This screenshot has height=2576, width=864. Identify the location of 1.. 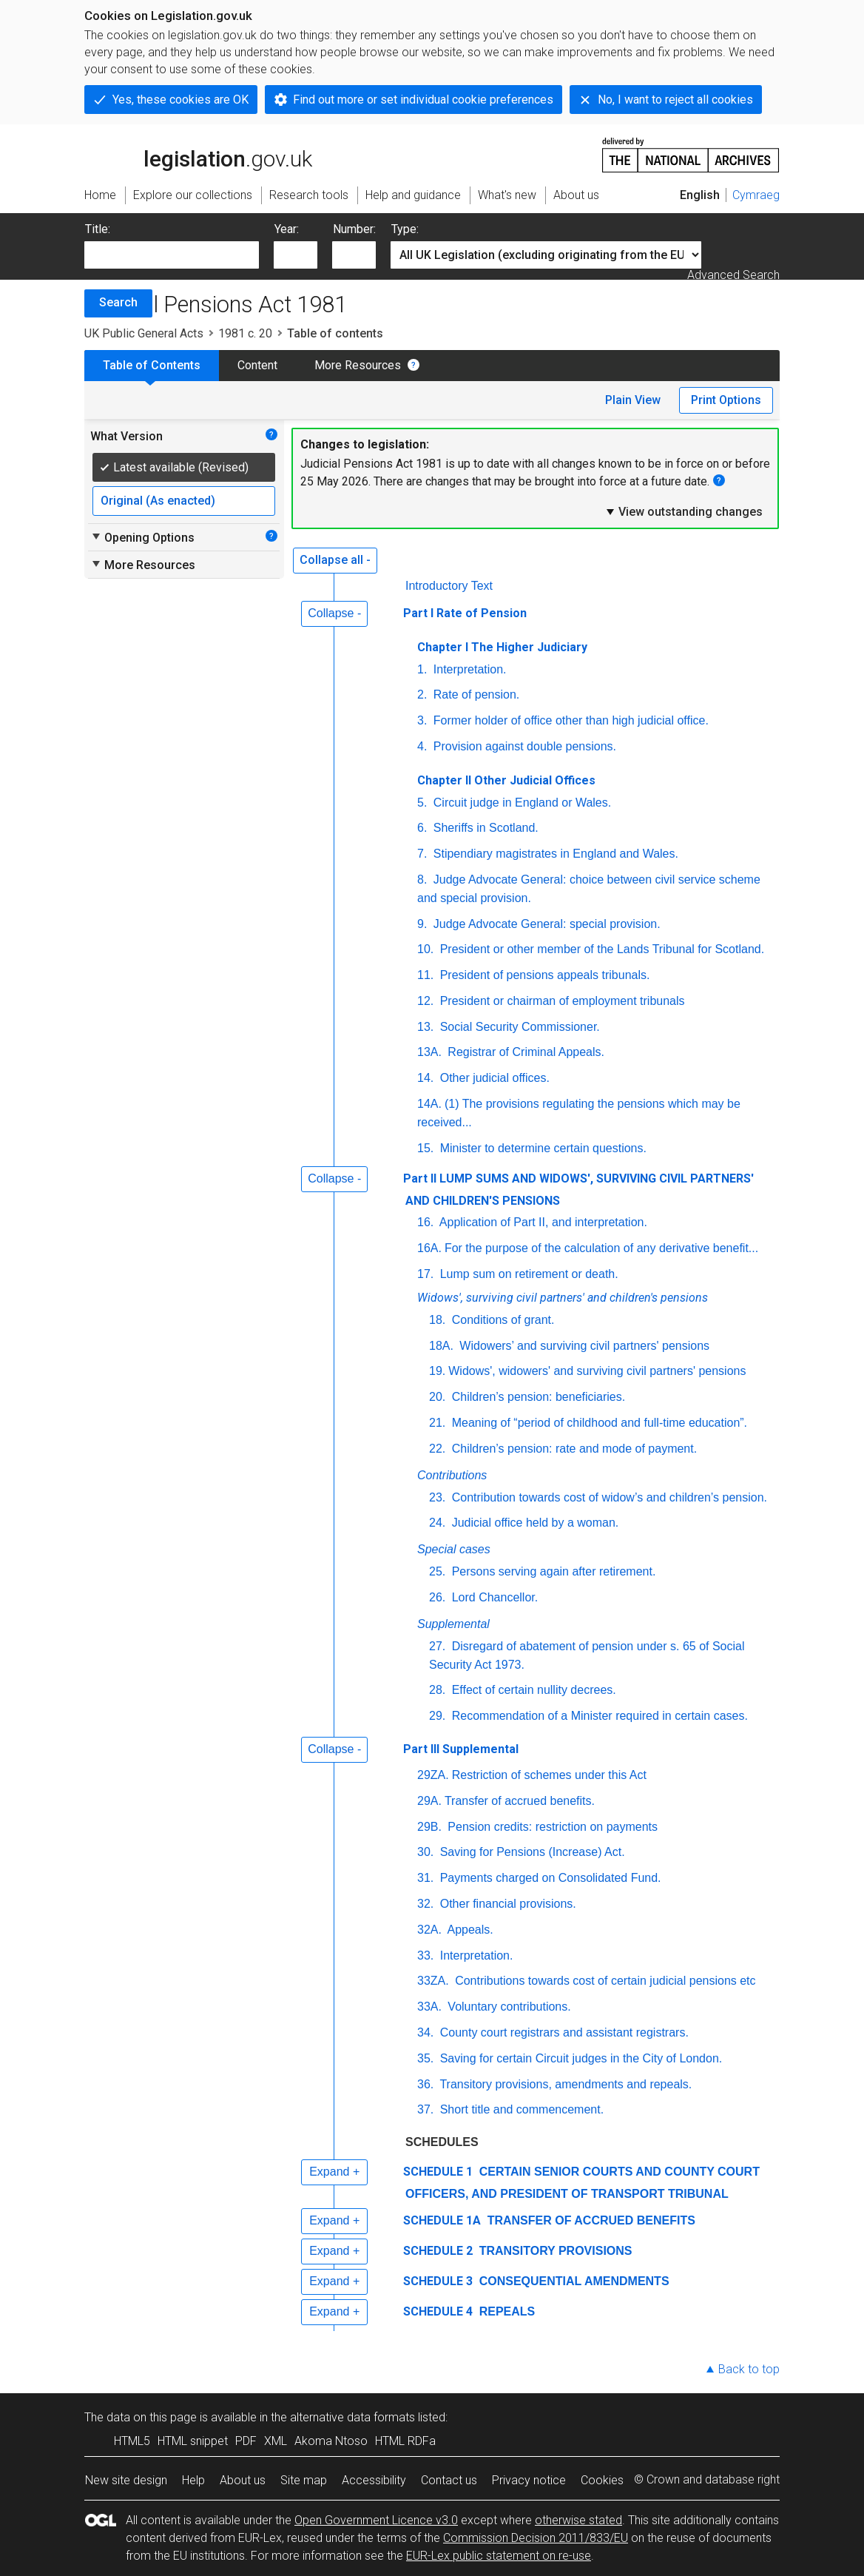
(422, 669).